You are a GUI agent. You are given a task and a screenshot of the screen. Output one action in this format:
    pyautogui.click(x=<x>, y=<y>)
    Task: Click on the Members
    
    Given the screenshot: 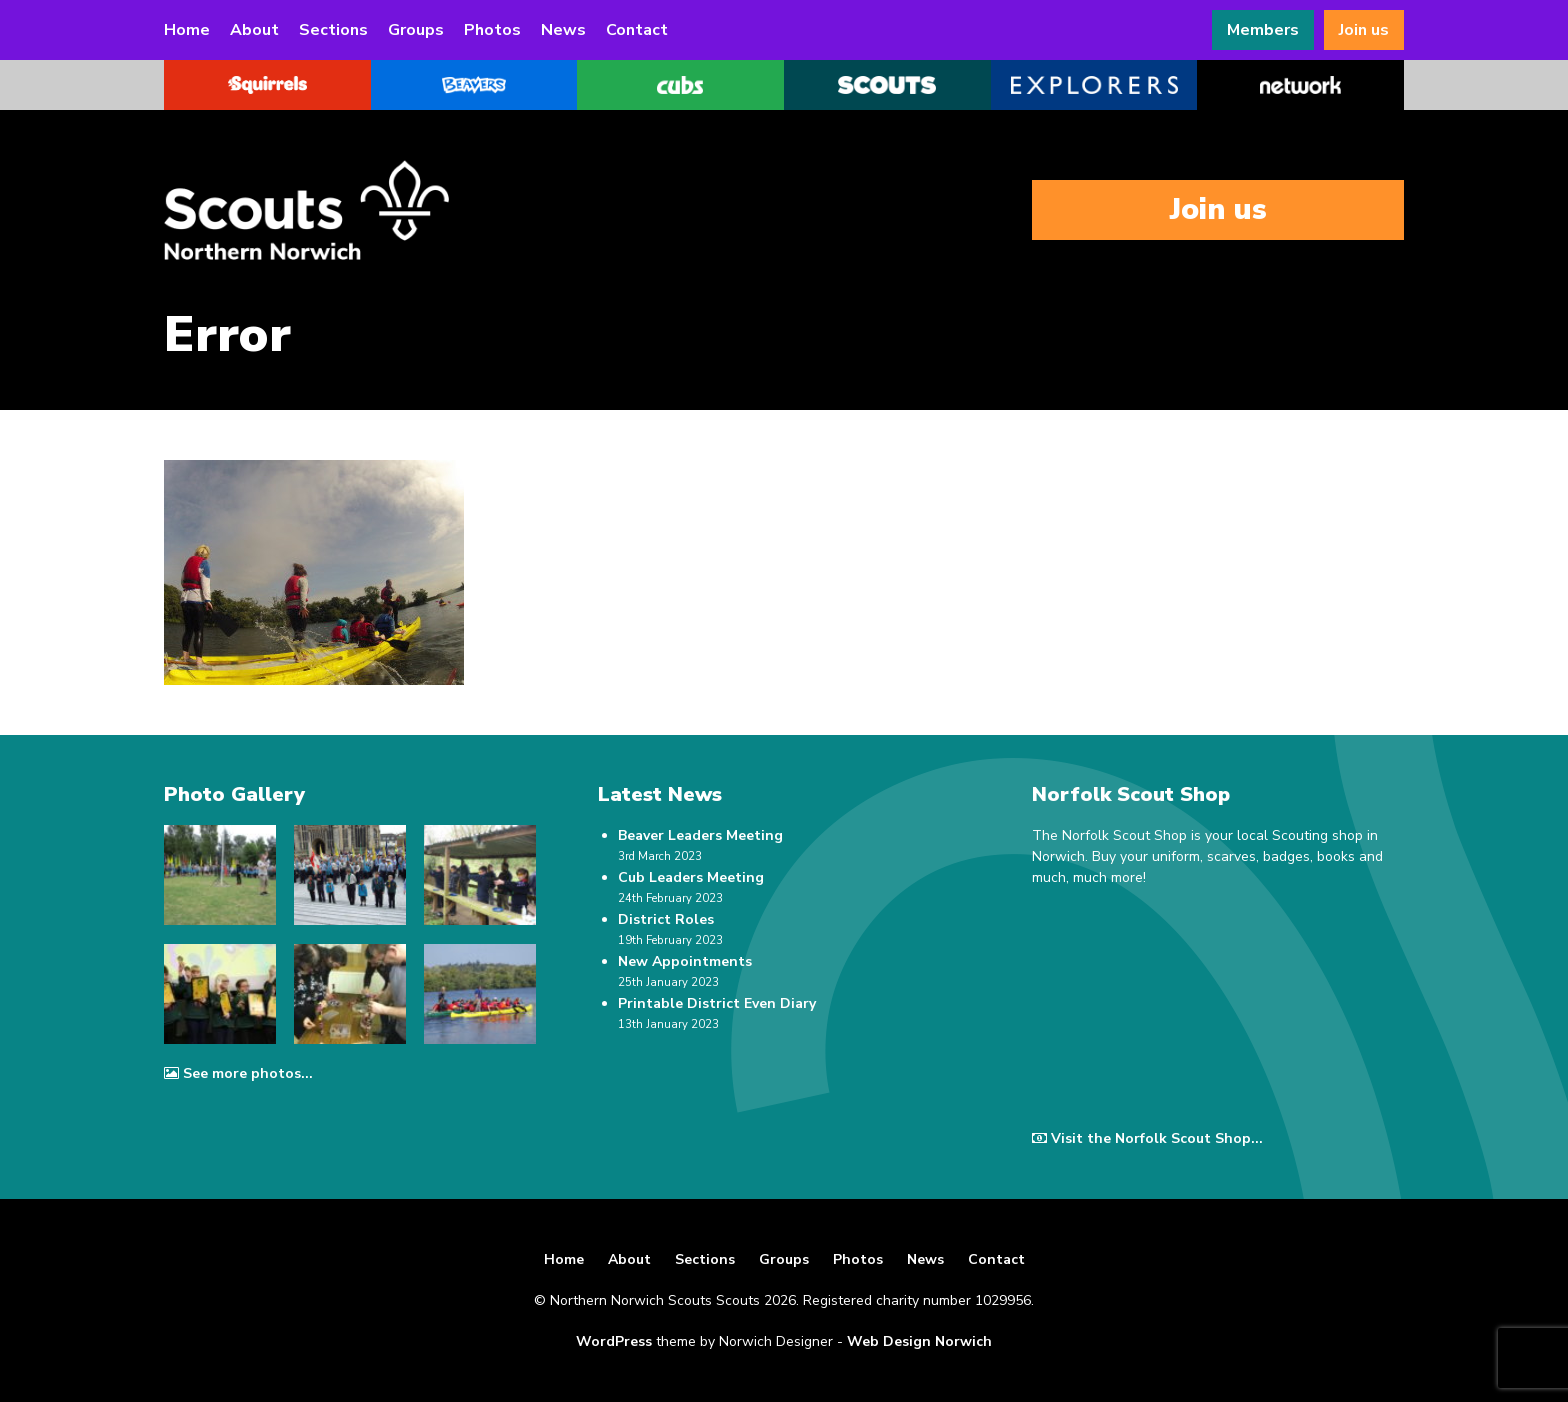 What is the action you would take?
    pyautogui.click(x=1263, y=30)
    